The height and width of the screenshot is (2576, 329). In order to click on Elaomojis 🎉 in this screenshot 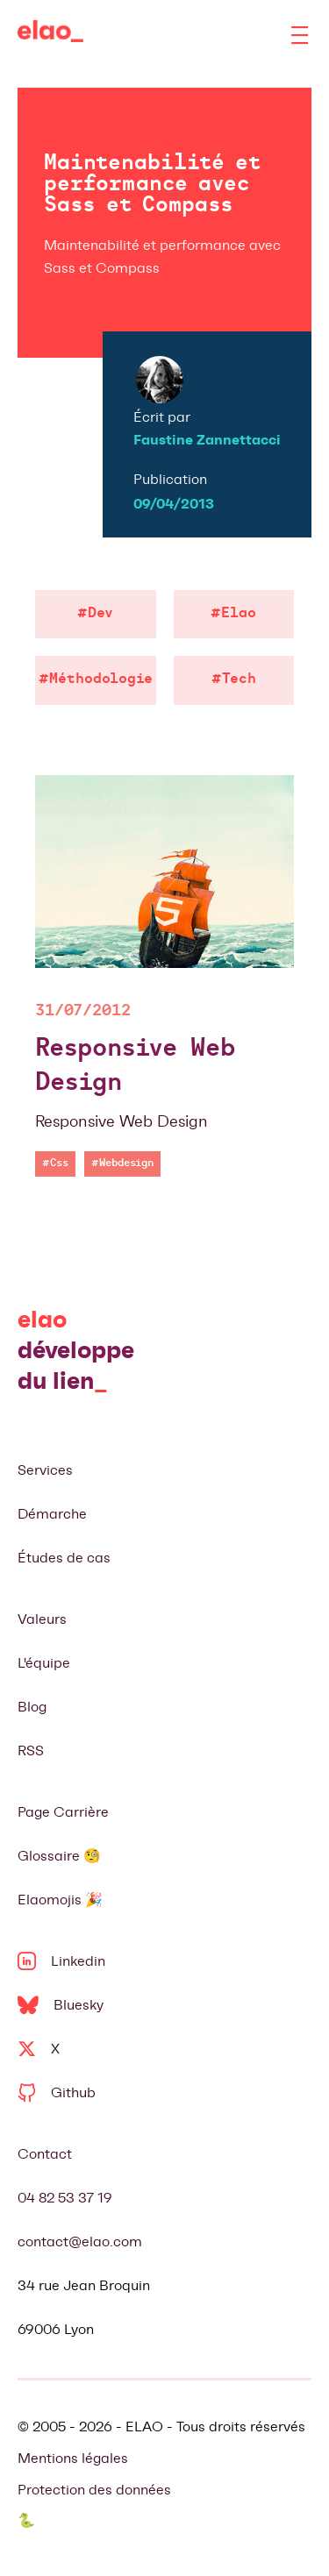, I will do `click(60, 1899)`.